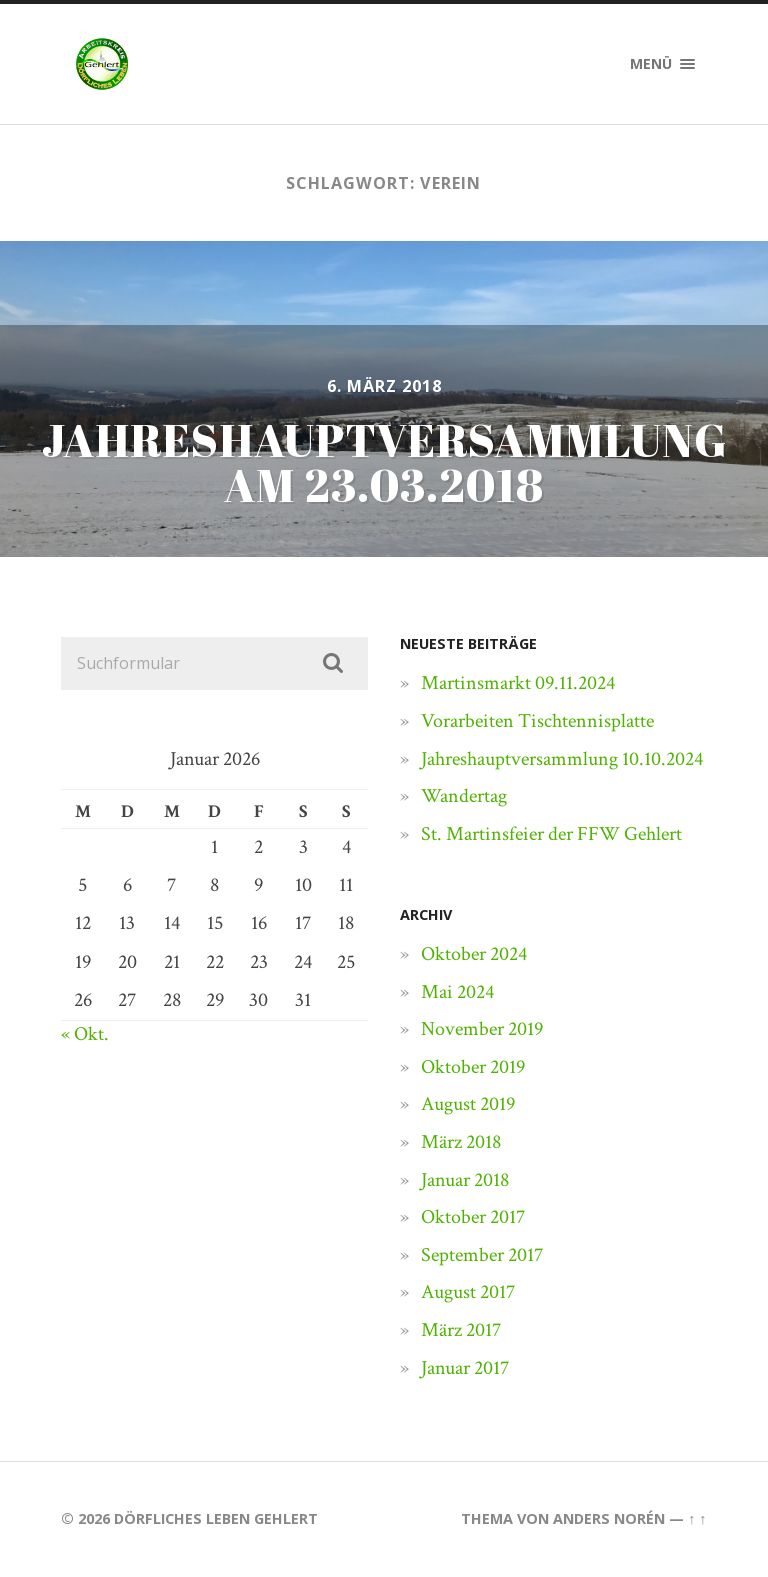  Describe the element at coordinates (482, 1029) in the screenshot. I see `November 2019` at that location.